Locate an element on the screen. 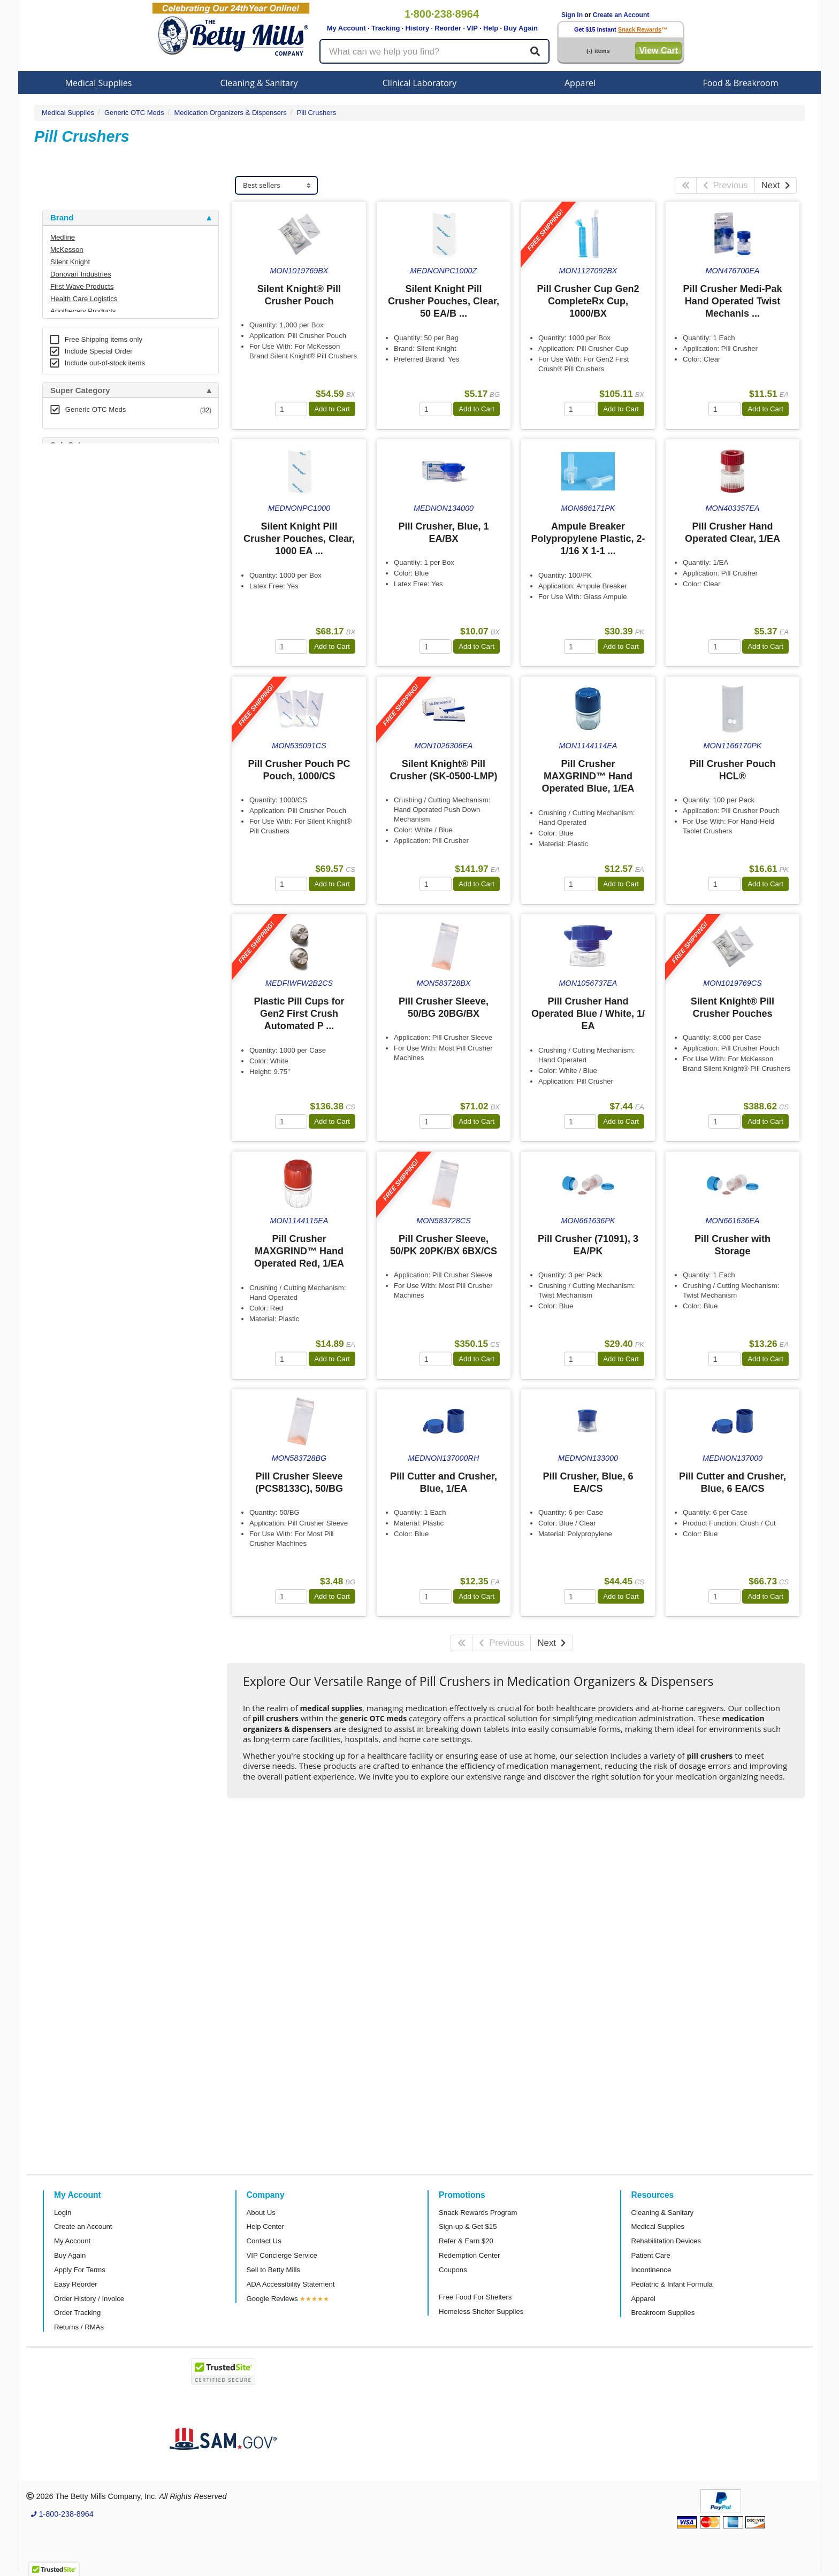  Sell to Betty Mills is located at coordinates (273, 2270).